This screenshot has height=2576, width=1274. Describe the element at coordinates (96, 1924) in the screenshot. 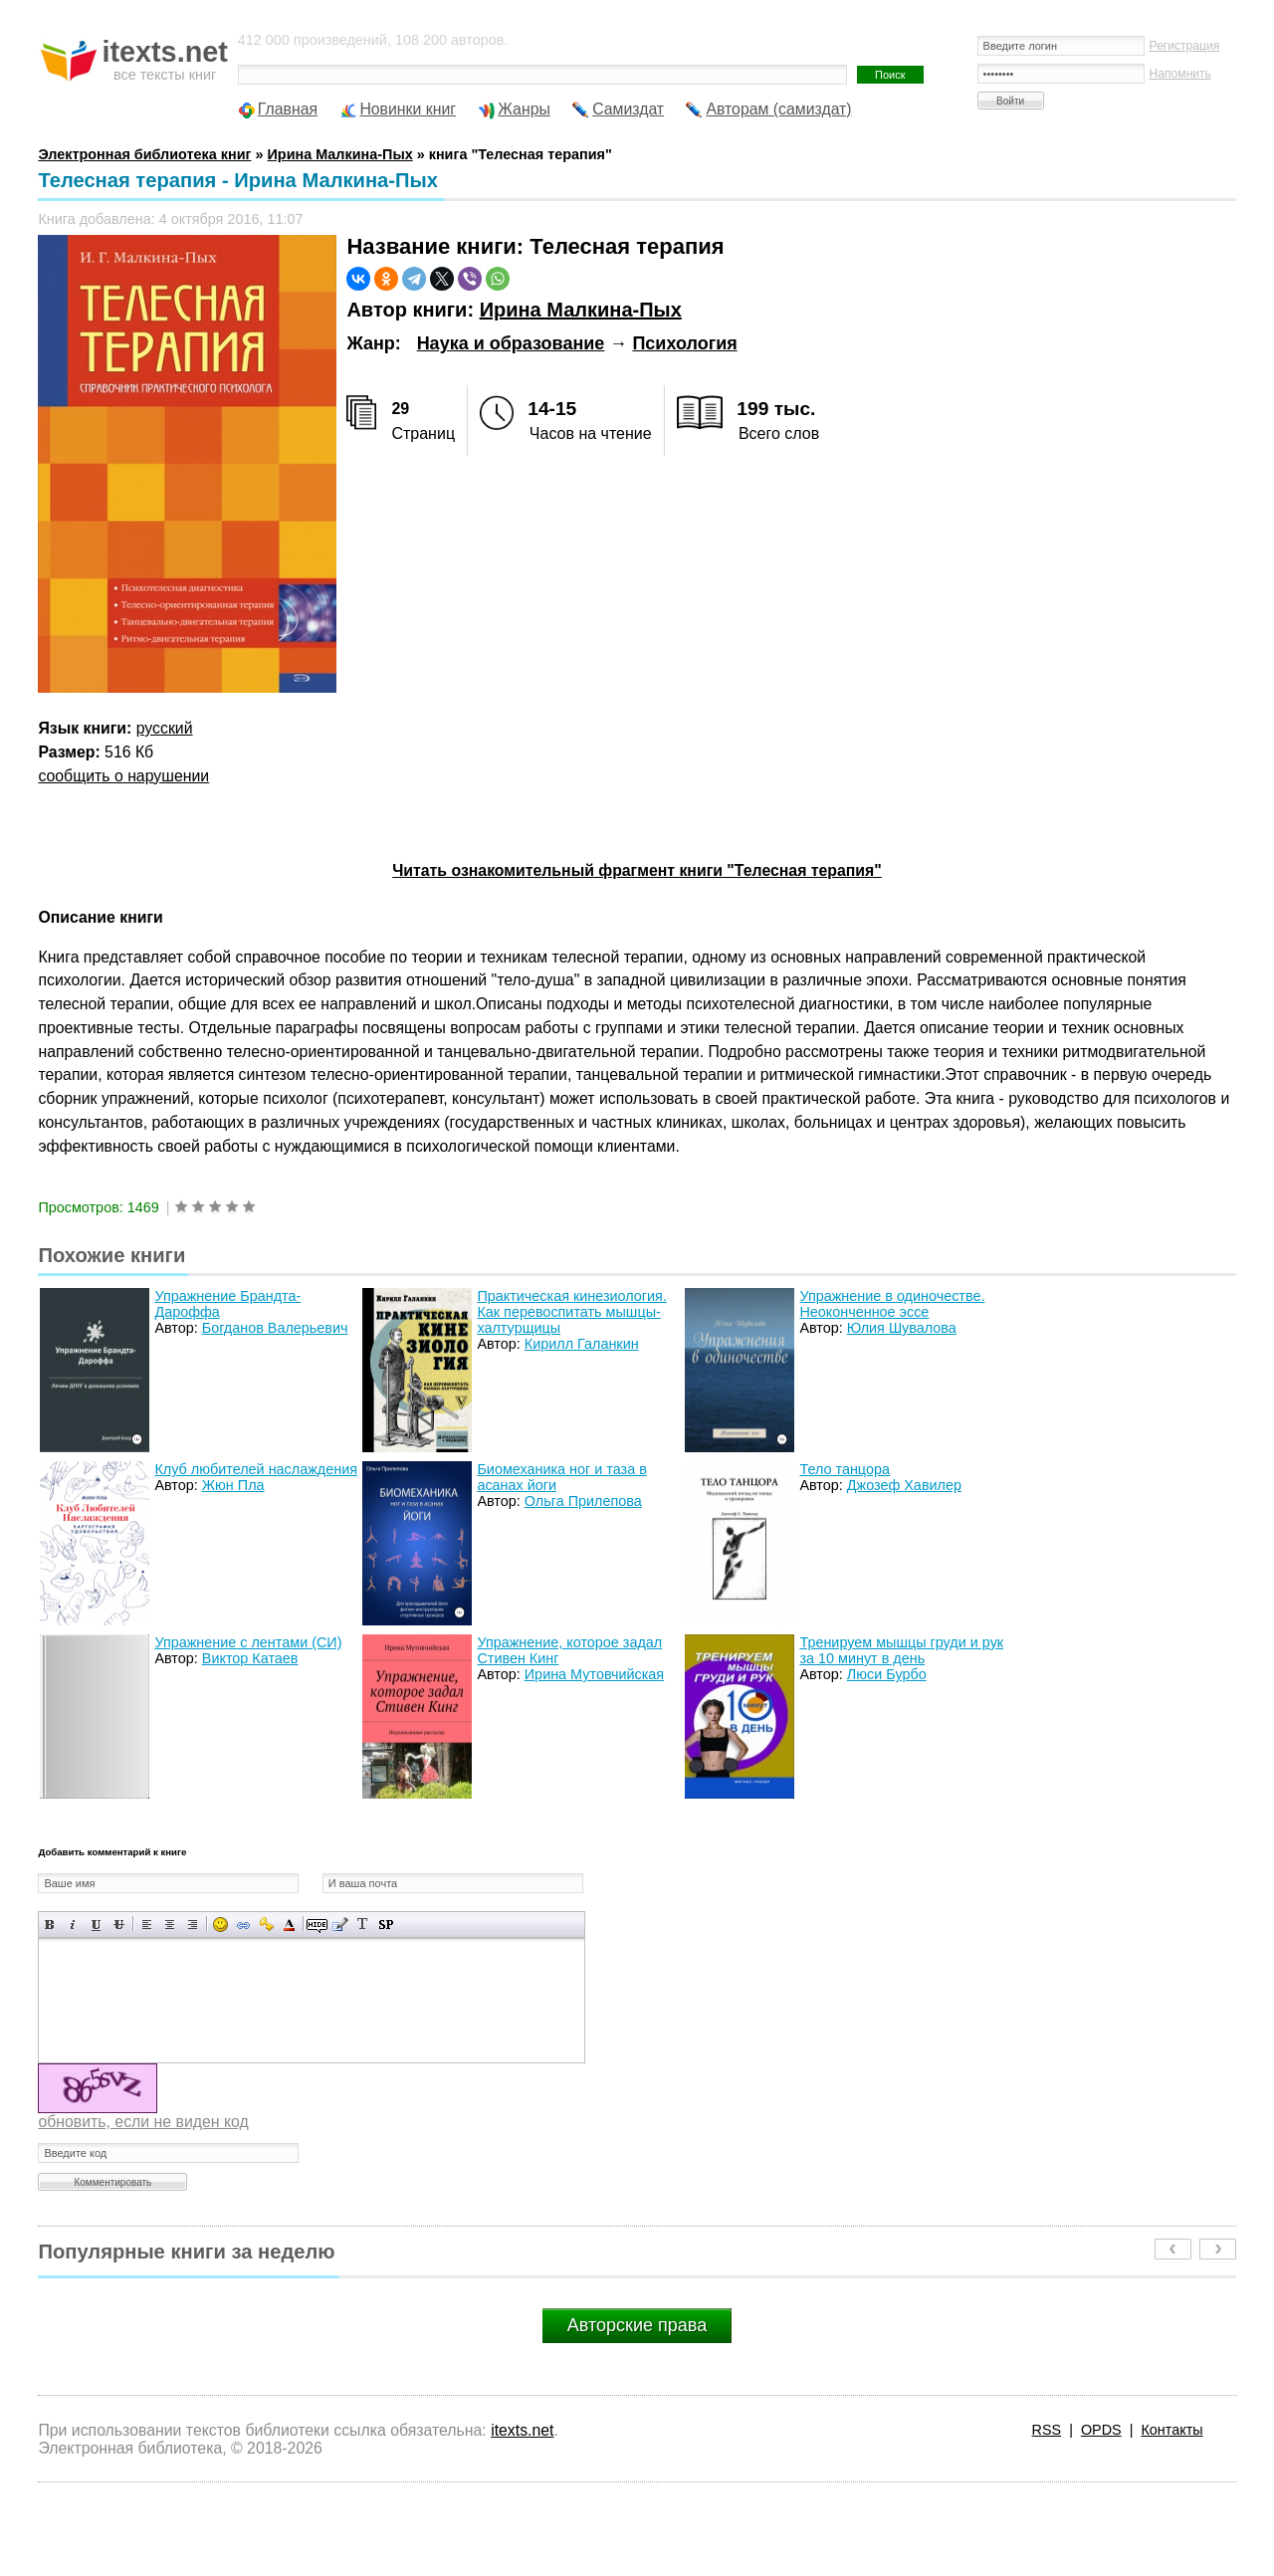

I see `Подчеркнутый текст` at that location.